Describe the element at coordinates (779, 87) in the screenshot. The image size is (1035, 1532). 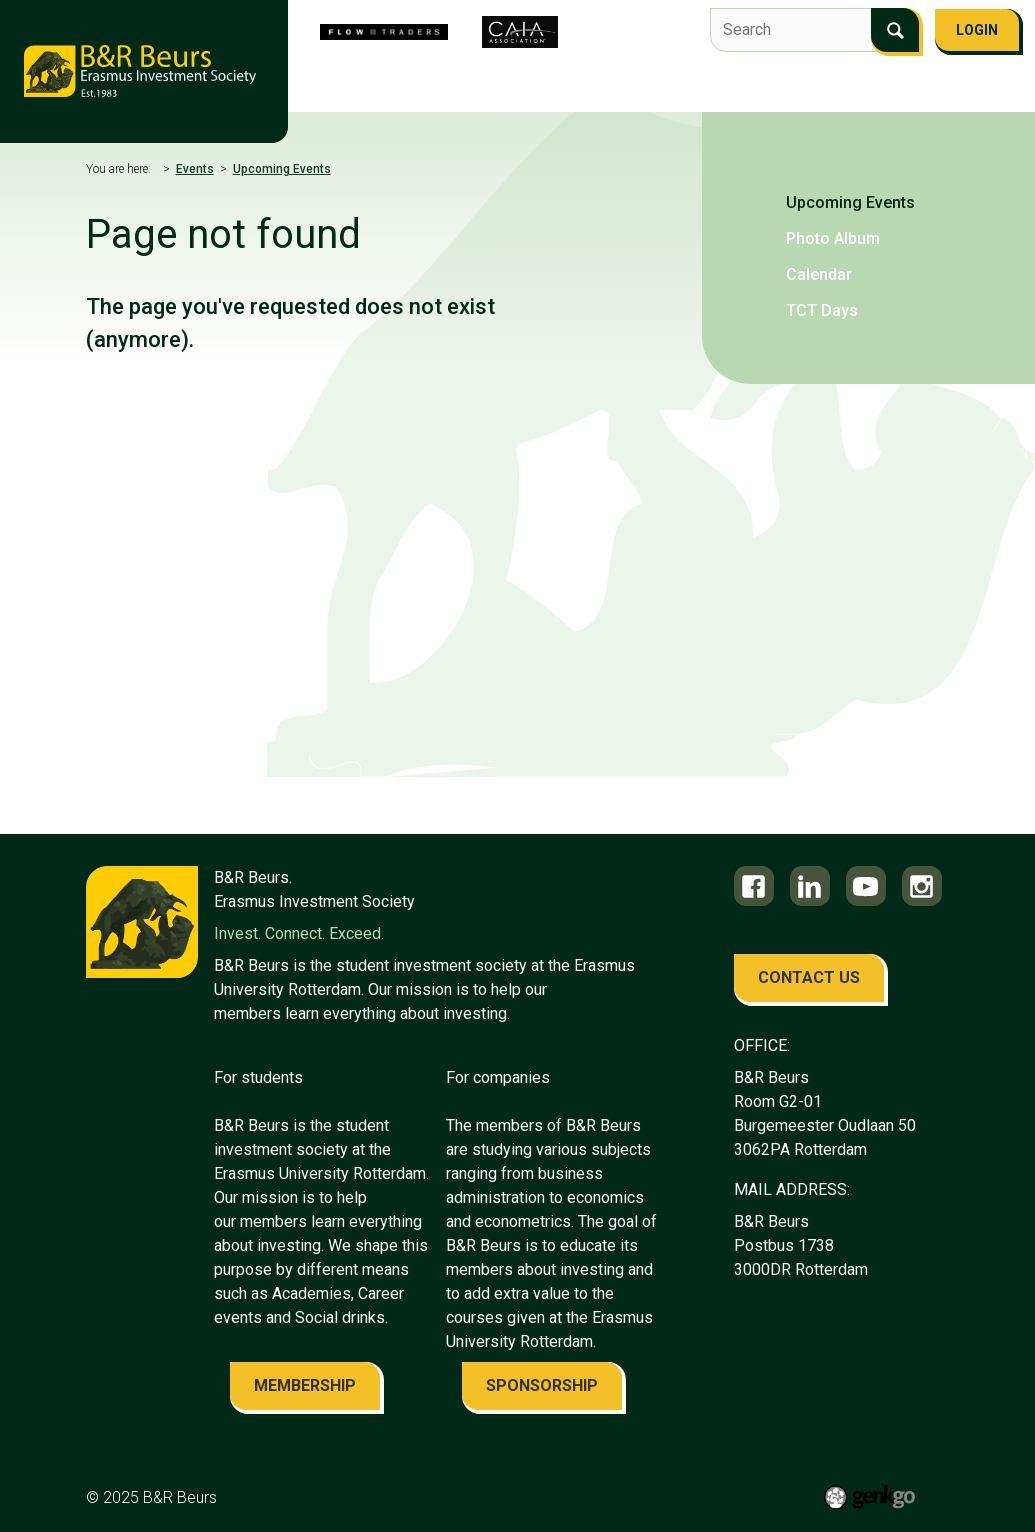
I see `Events` at that location.